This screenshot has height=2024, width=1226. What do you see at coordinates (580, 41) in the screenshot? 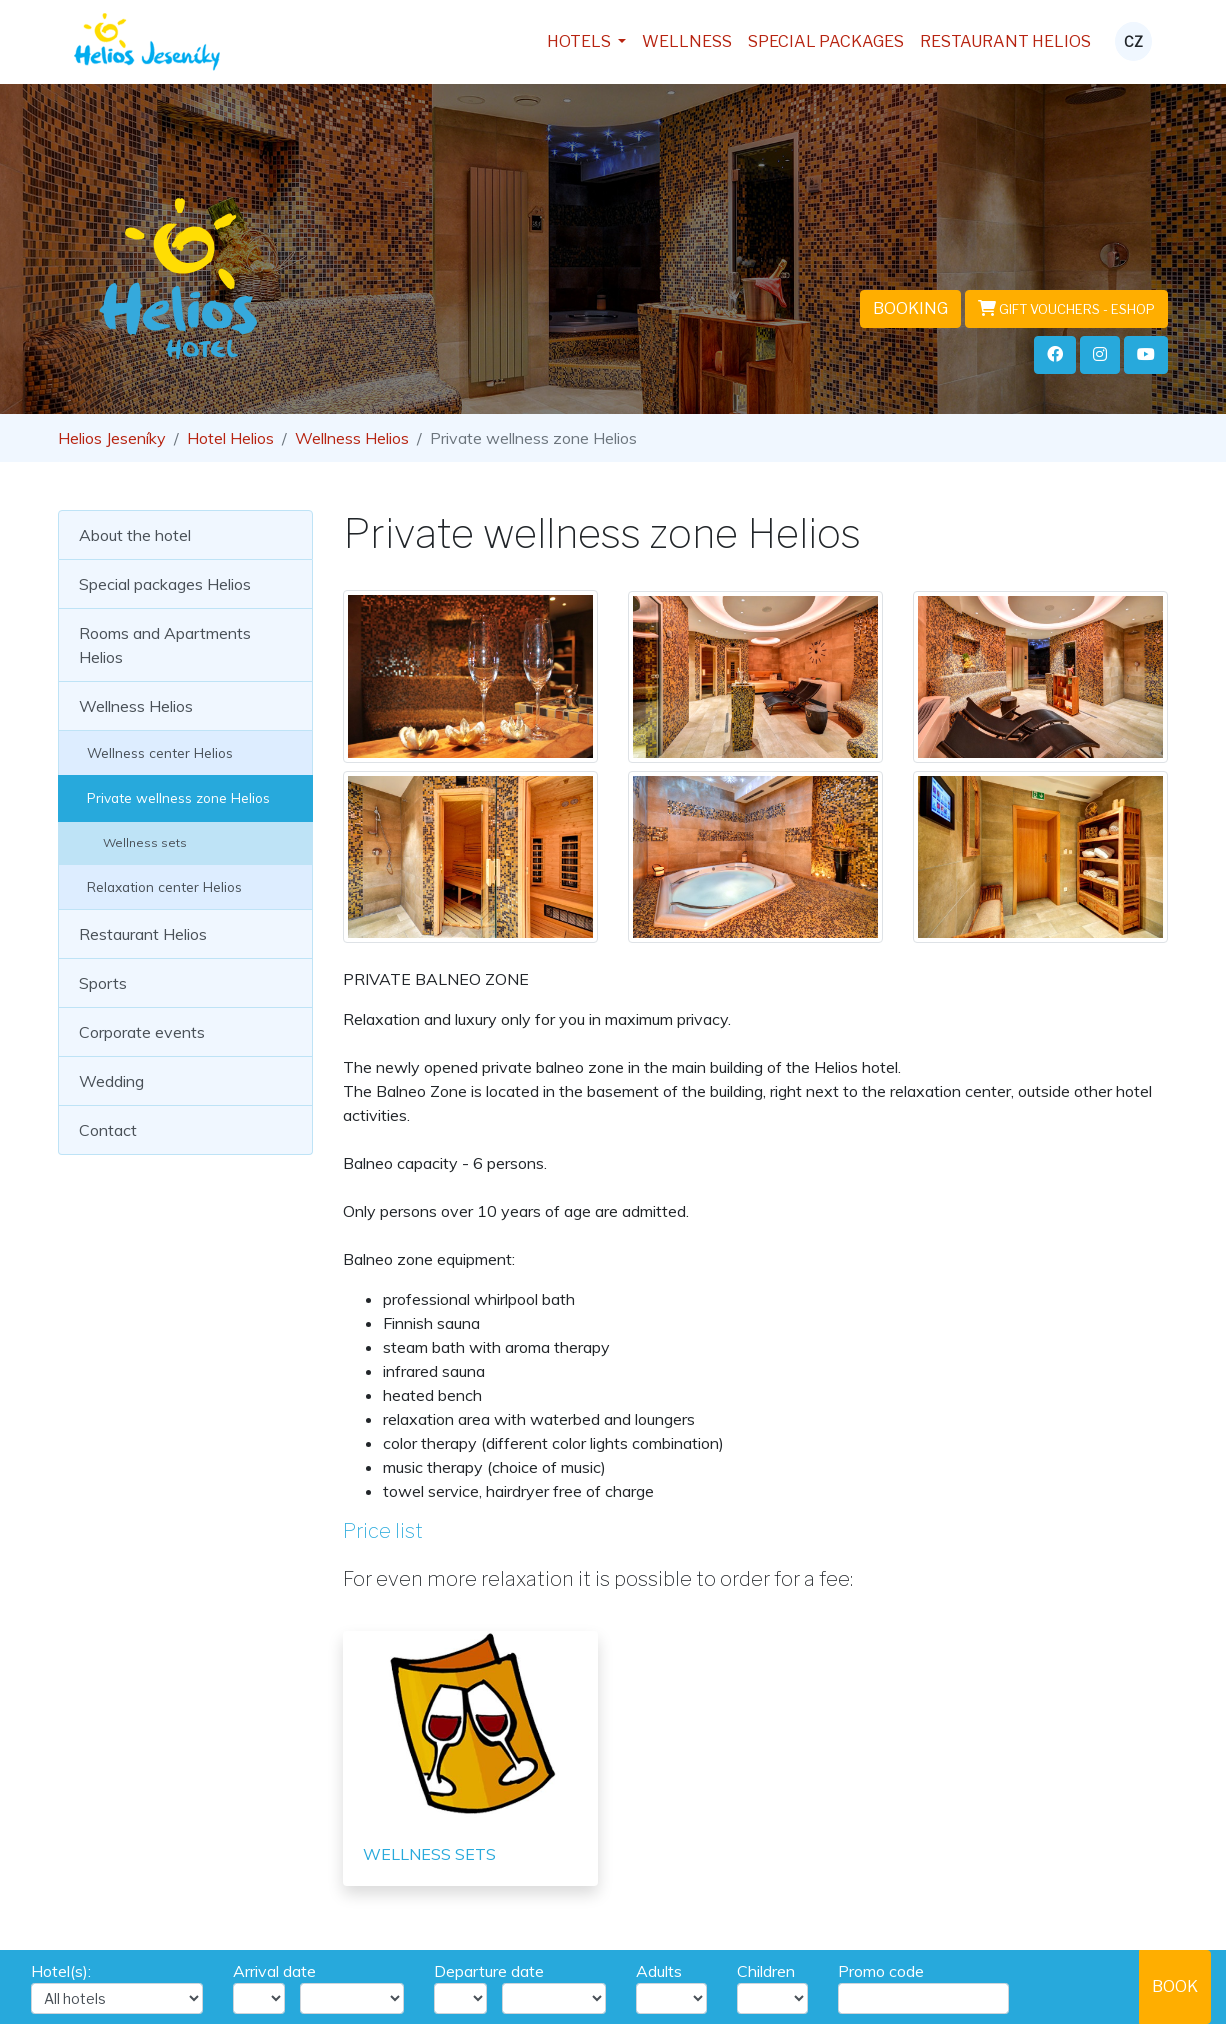
I see `Hotels [button]` at bounding box center [580, 41].